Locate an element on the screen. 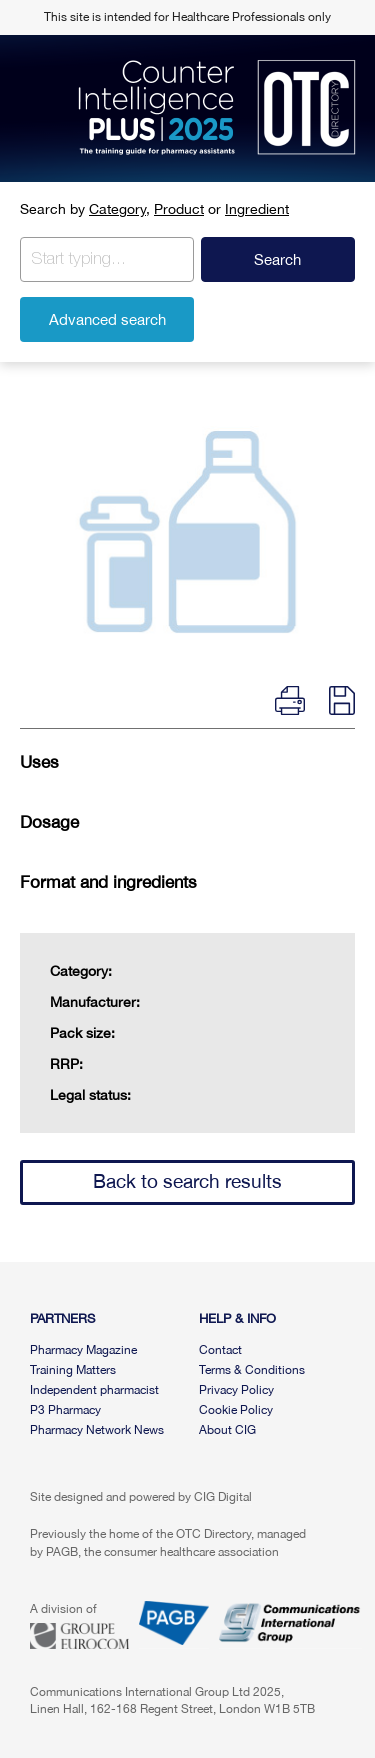 Image resolution: width=375 pixels, height=1758 pixels. Advanced search is located at coordinates (107, 319).